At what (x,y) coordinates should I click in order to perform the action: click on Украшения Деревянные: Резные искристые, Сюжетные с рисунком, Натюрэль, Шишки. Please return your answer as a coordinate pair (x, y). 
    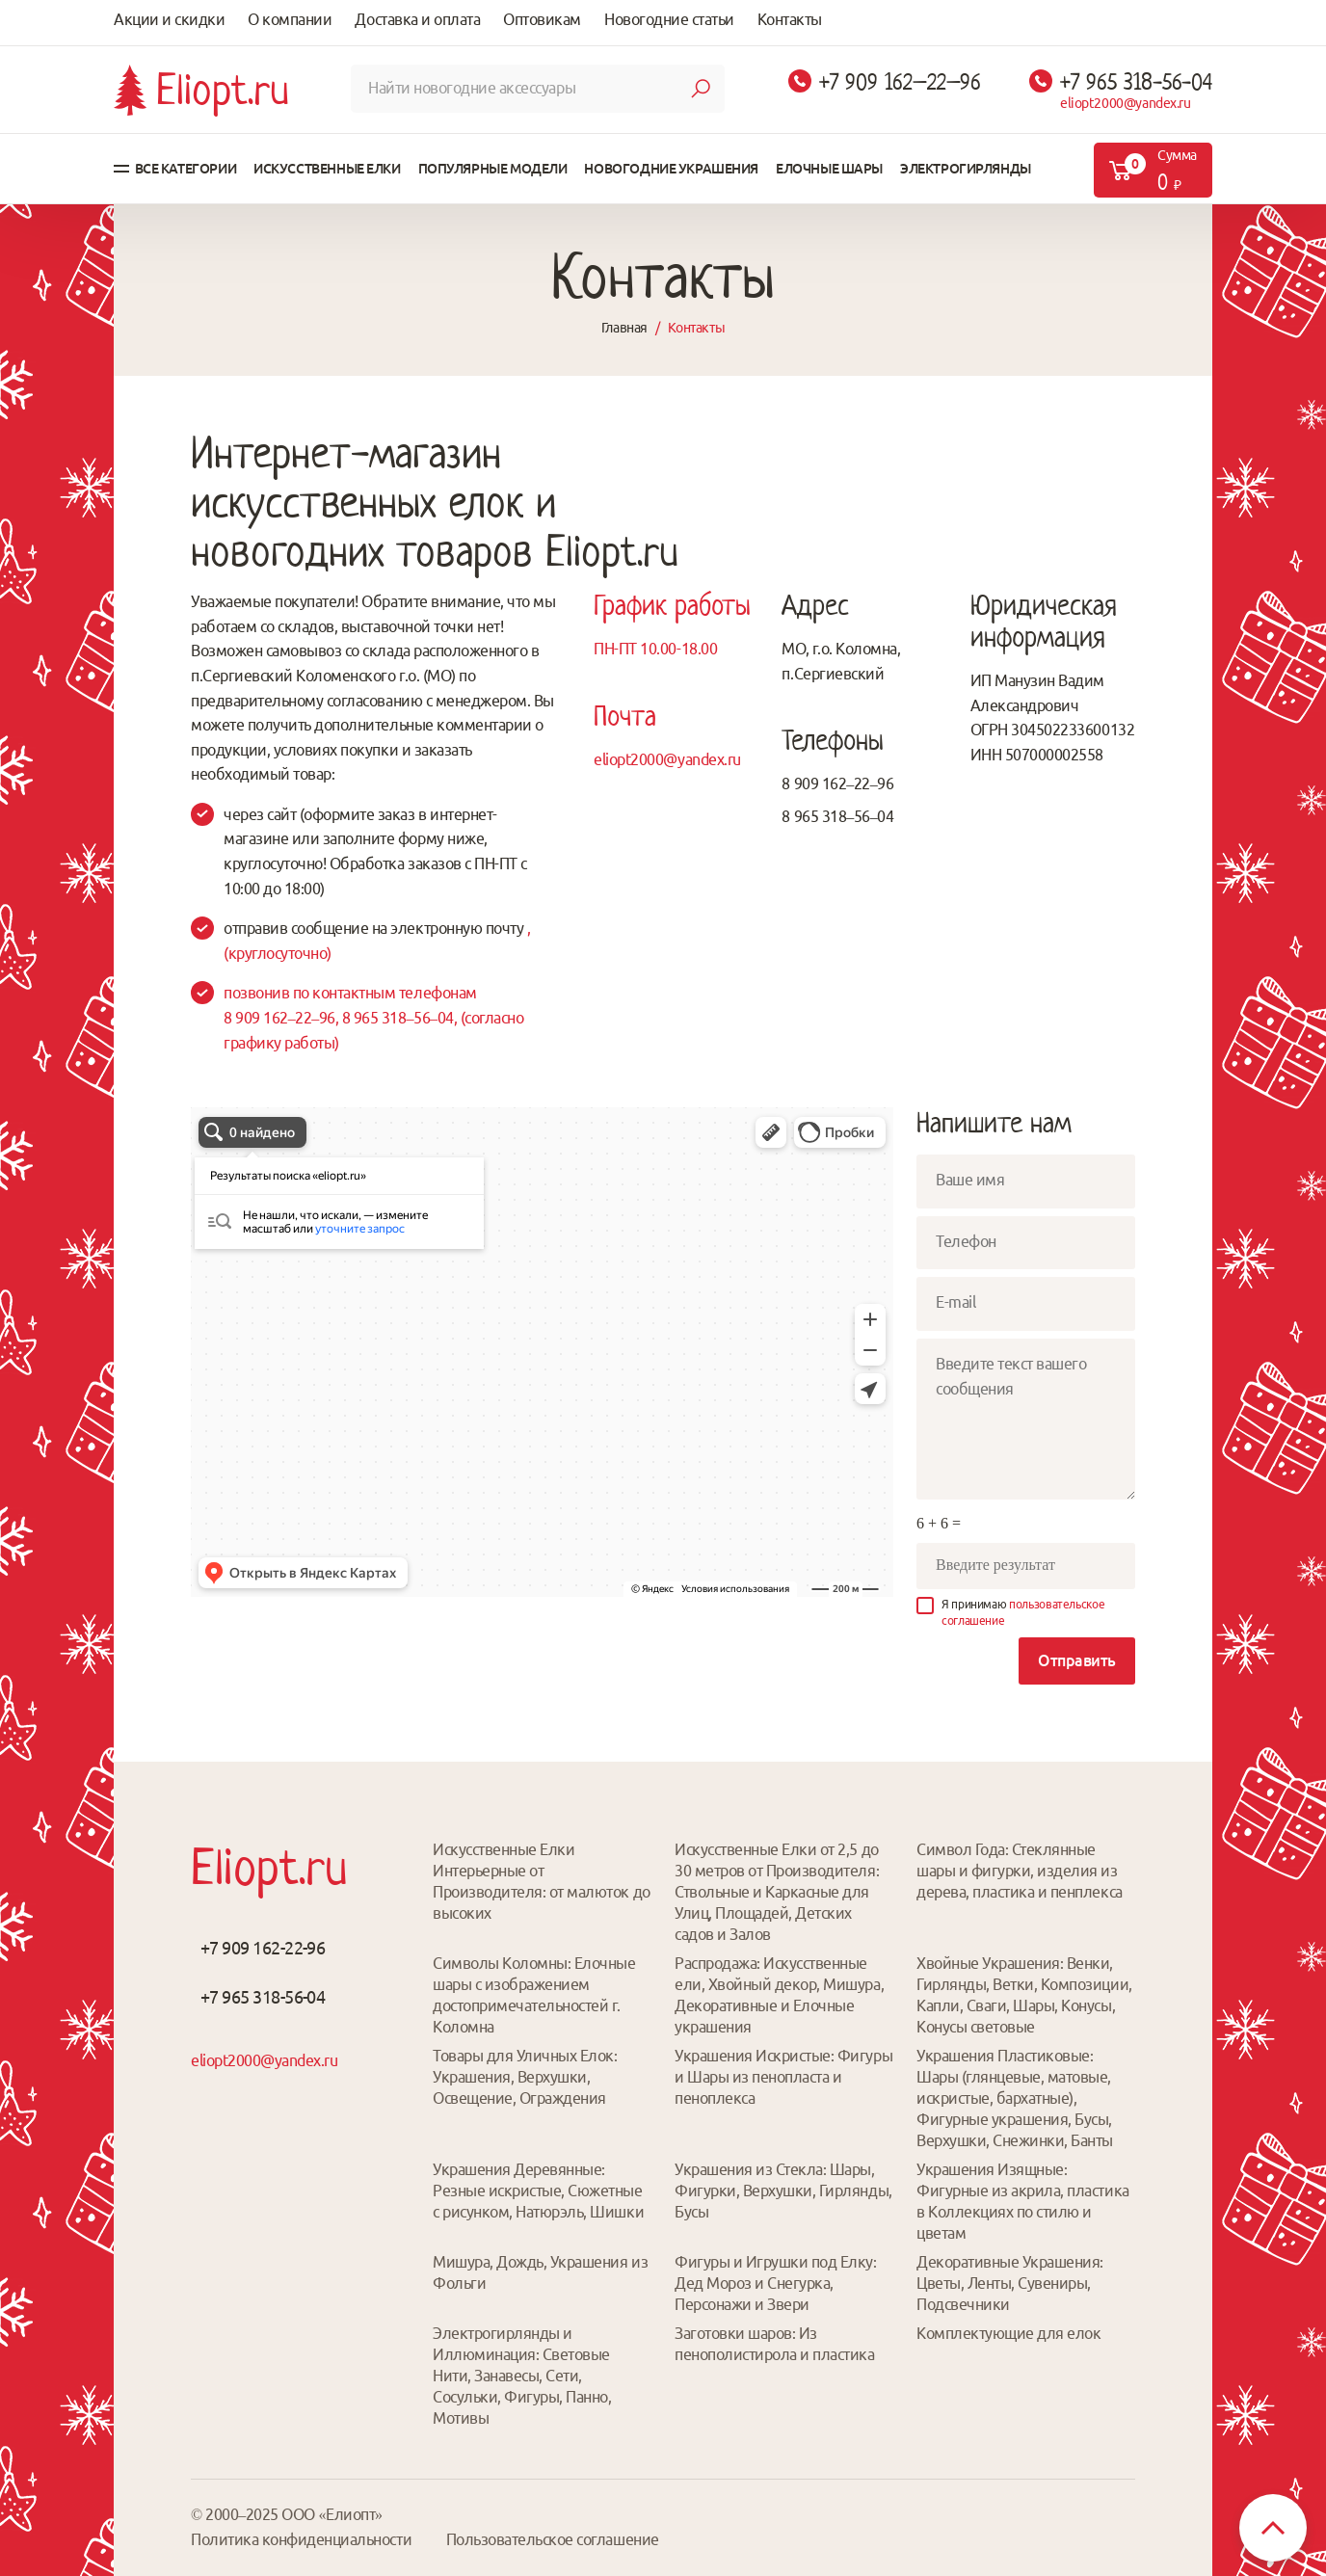
    Looking at the image, I should click on (538, 2190).